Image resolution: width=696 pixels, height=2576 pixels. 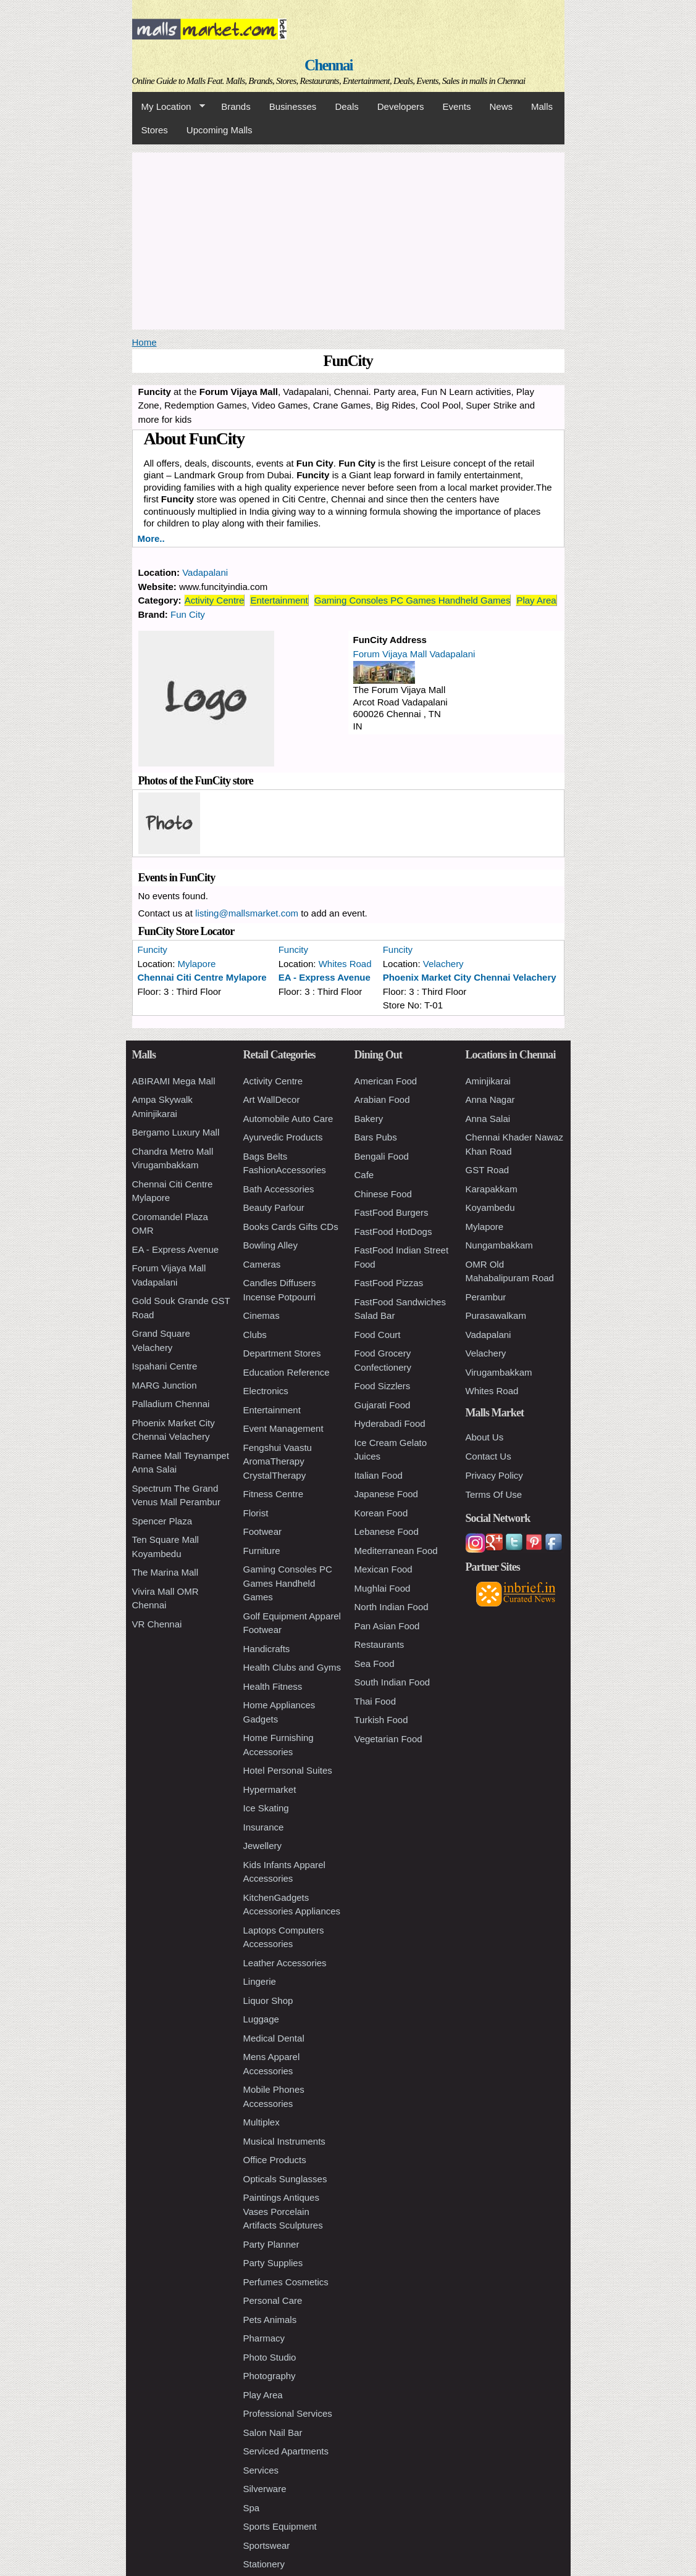 I want to click on Salon Nail Bar, so click(x=273, y=2432).